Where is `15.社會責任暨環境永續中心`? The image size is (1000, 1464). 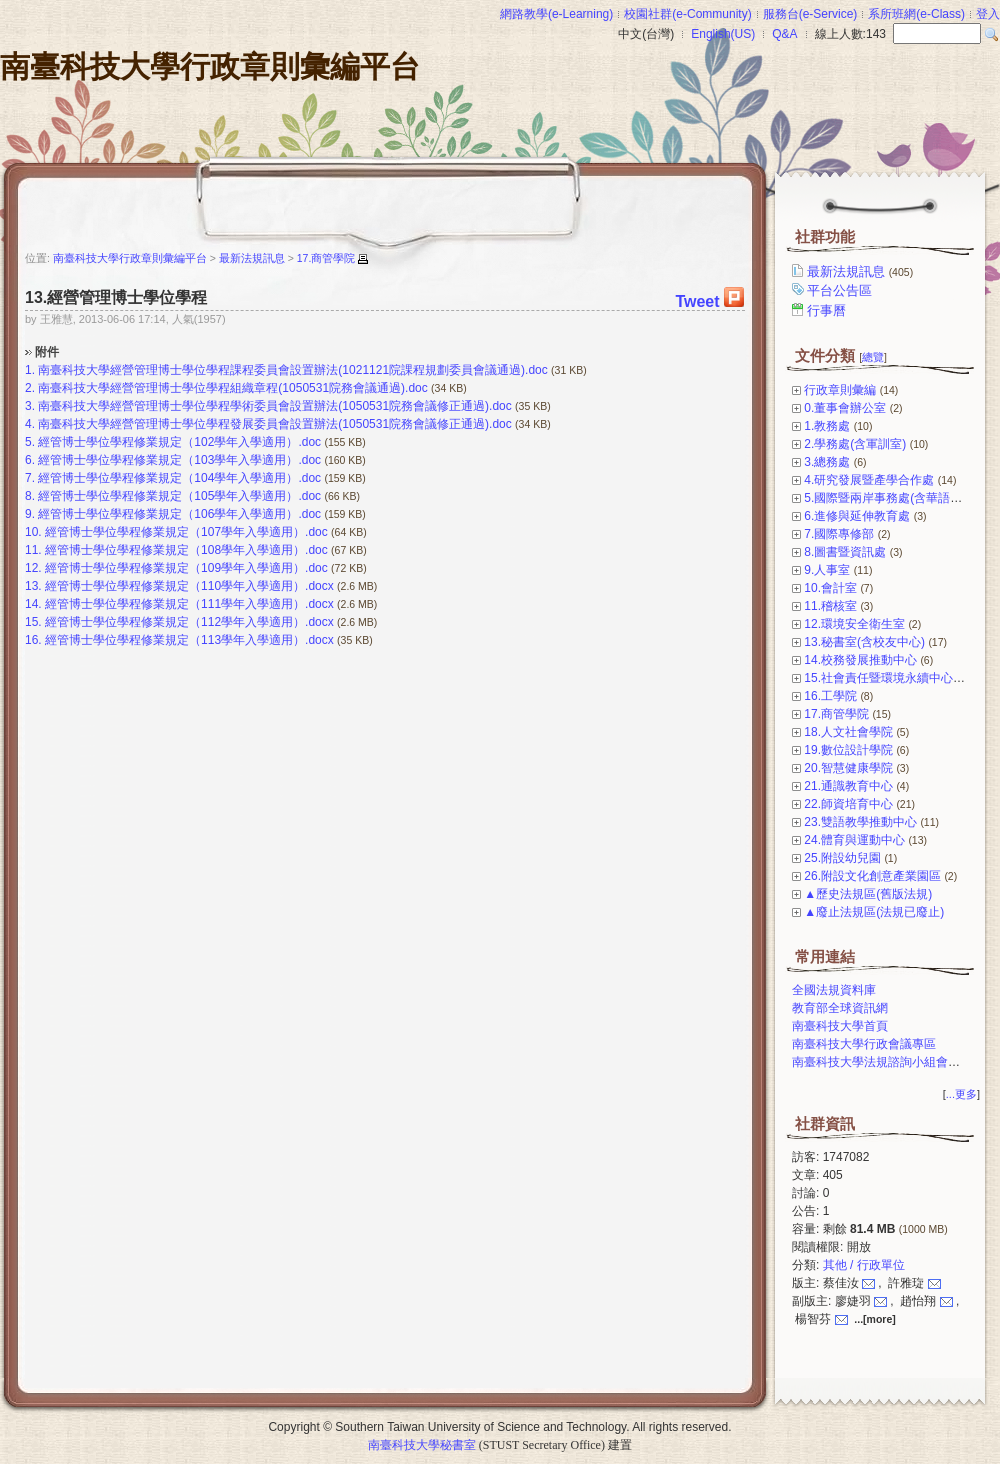
15.社會責任暨環境永續中心 is located at coordinates (878, 678).